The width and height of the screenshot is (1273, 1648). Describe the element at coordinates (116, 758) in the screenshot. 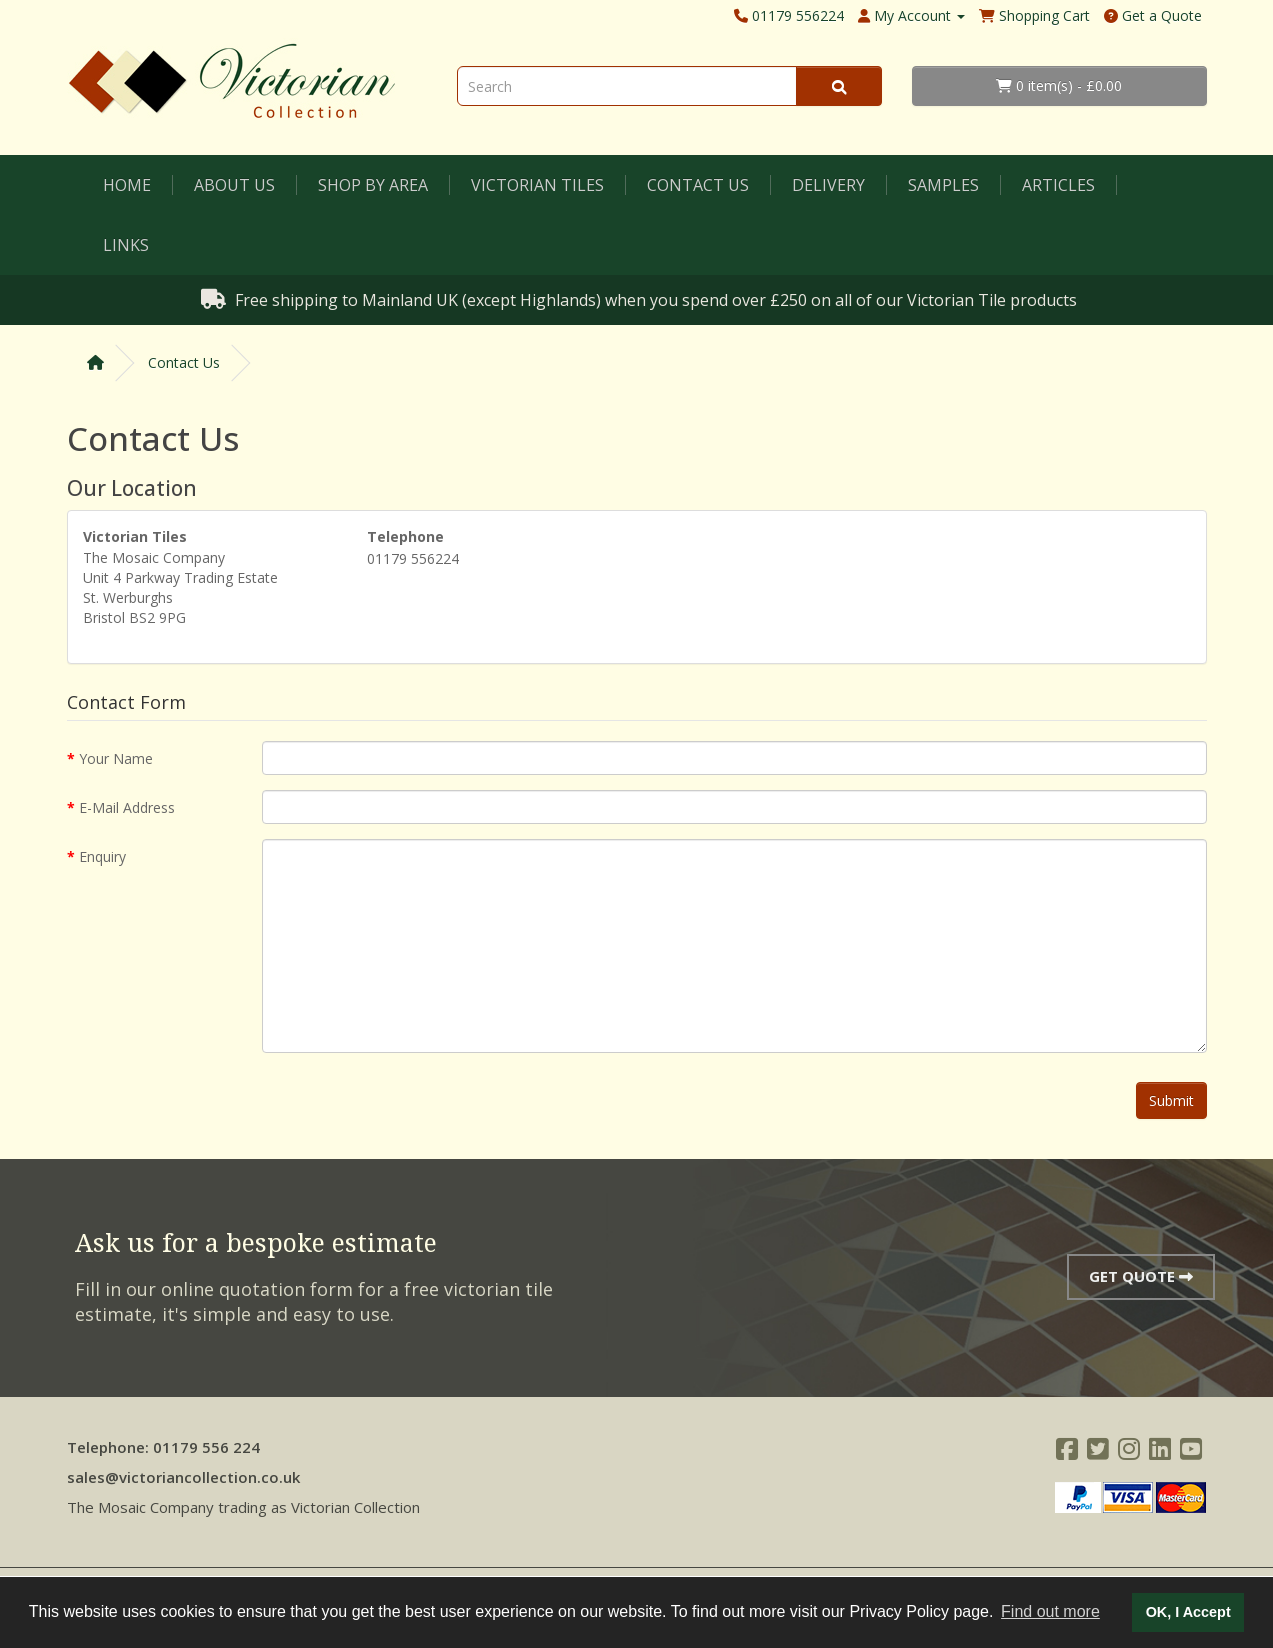

I see `Your Name` at that location.